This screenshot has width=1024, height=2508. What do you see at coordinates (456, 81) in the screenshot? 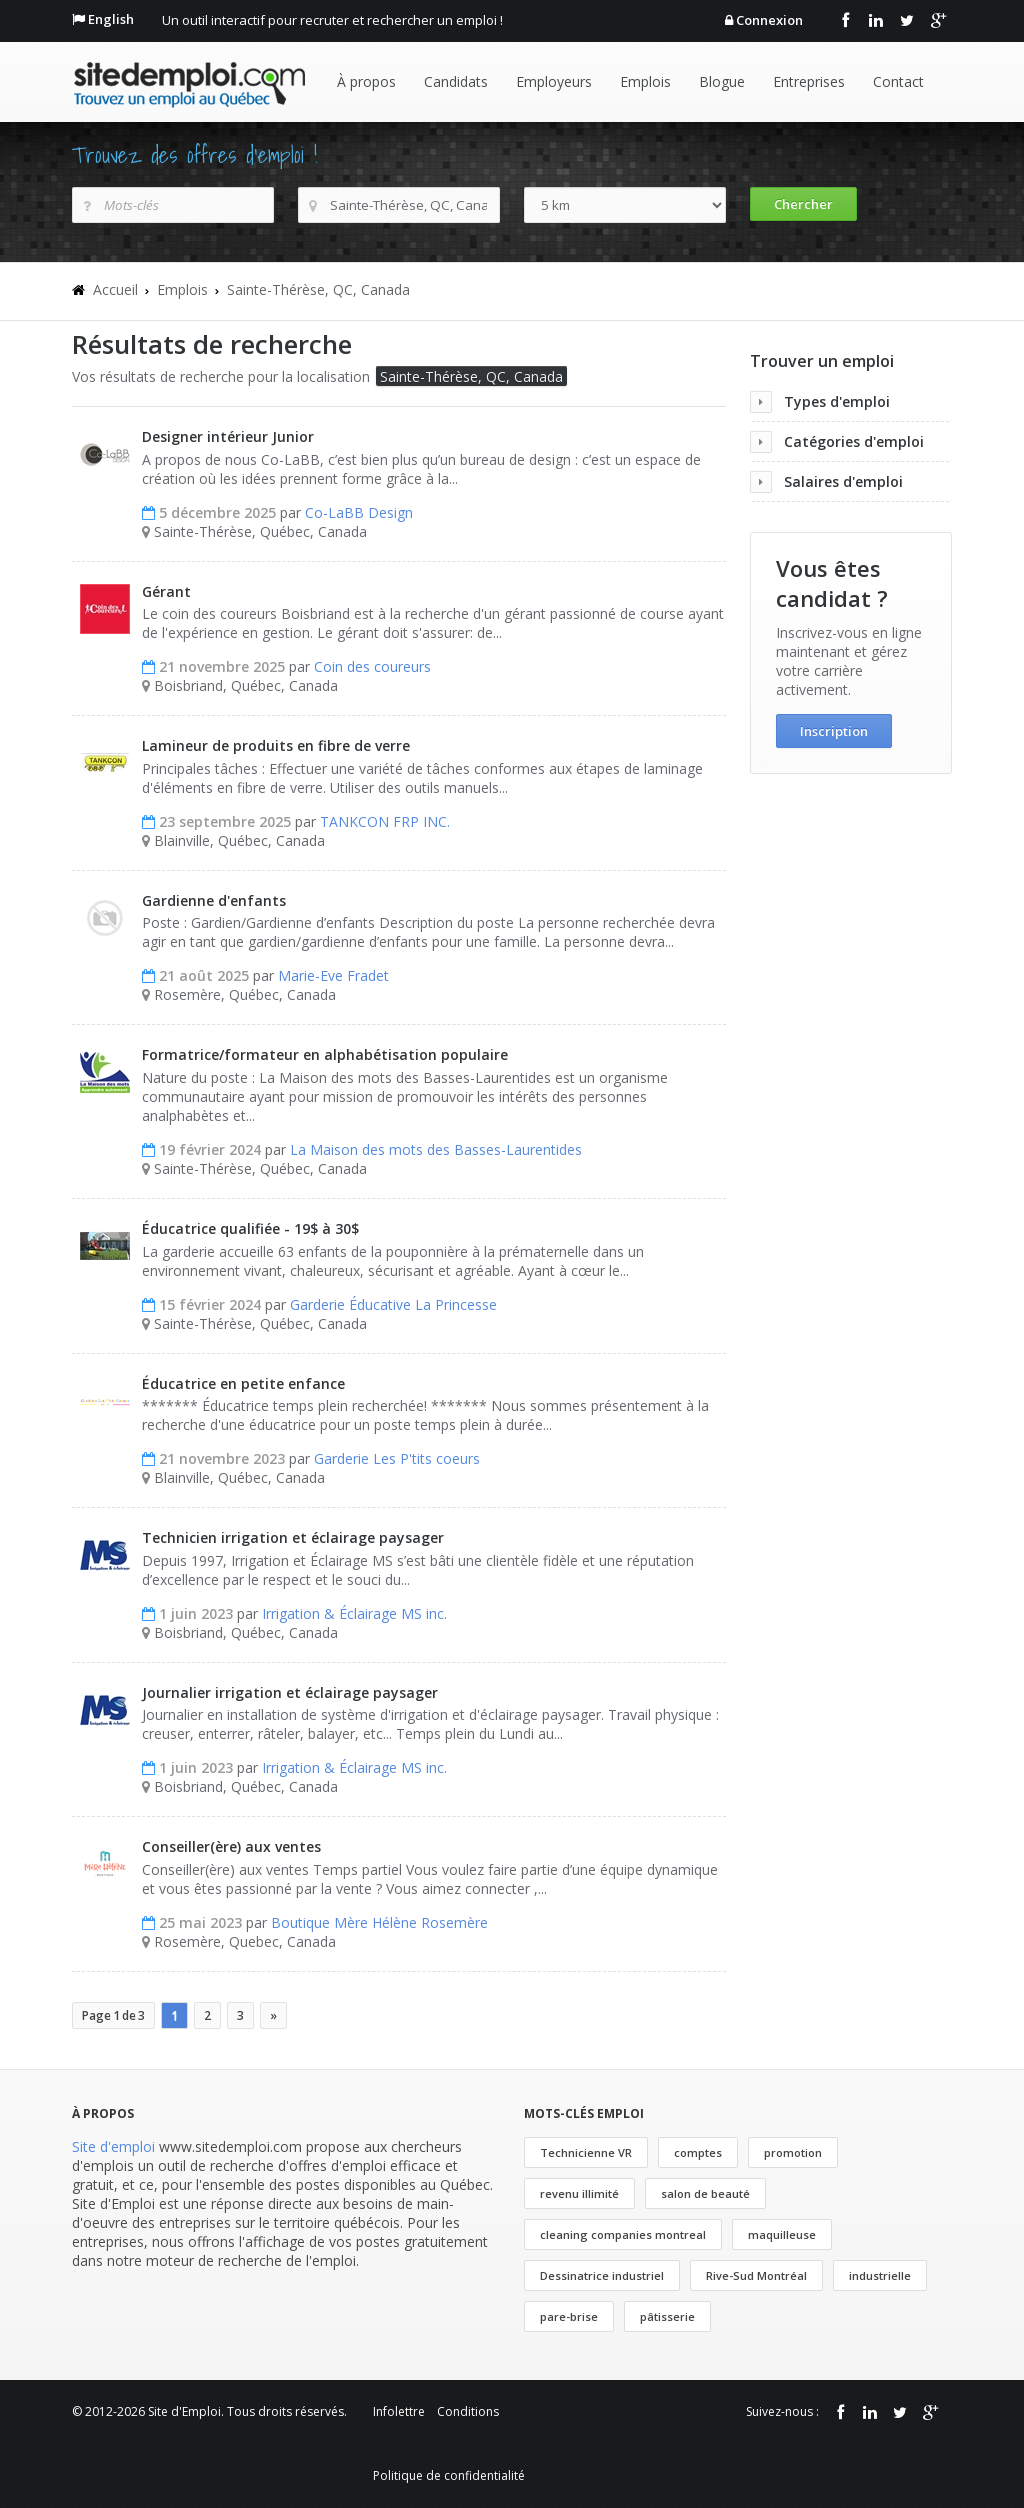
I see `Candidats` at bounding box center [456, 81].